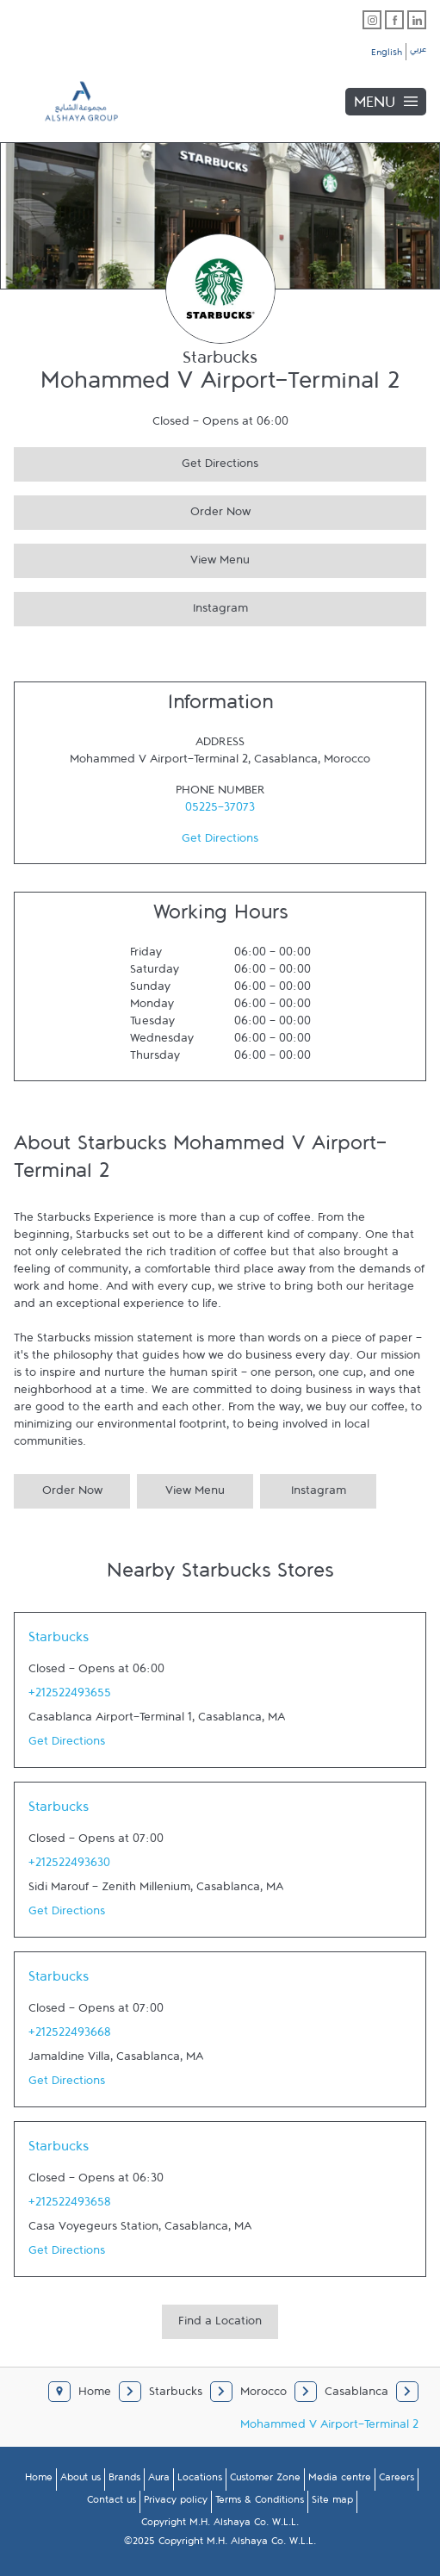 Image resolution: width=440 pixels, height=2576 pixels. I want to click on Site map, so click(332, 2503).